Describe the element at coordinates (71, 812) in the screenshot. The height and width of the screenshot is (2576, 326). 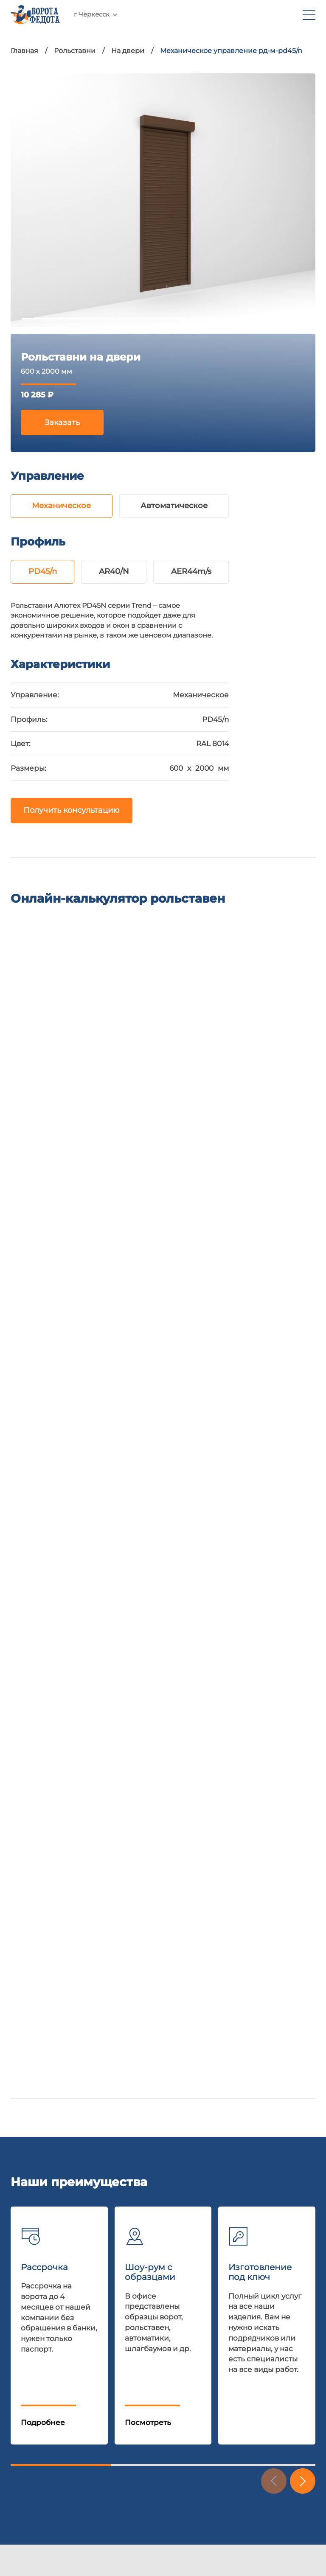
I see `Получить консультацию` at that location.